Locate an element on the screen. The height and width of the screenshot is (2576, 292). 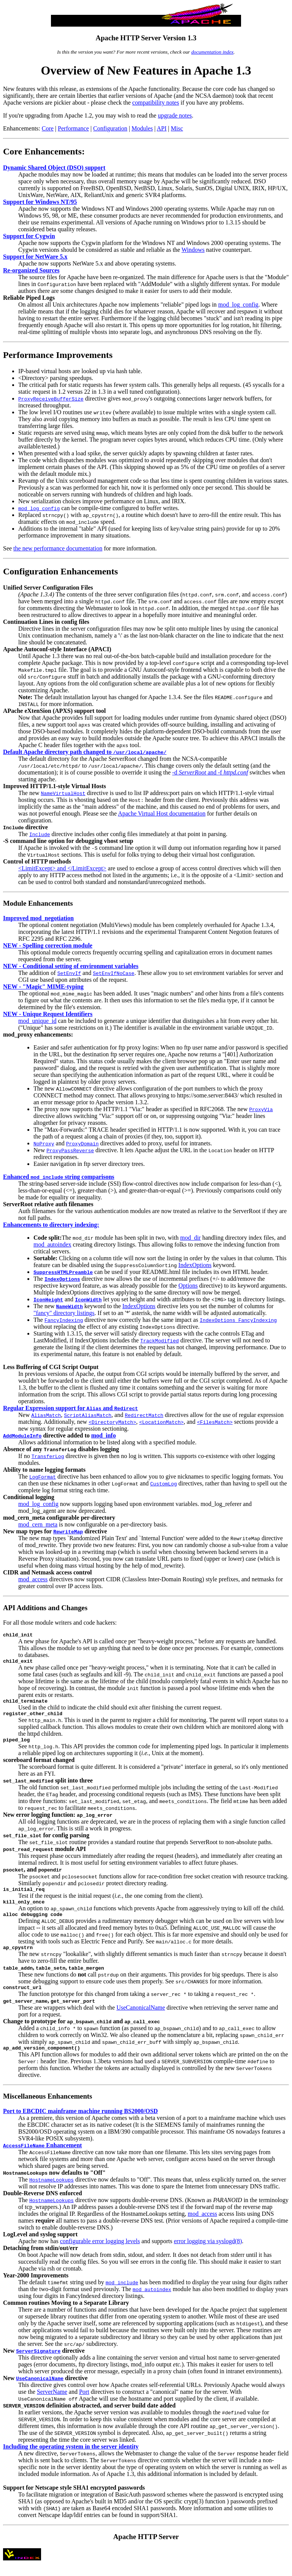
upgrade notes is located at coordinates (175, 115).